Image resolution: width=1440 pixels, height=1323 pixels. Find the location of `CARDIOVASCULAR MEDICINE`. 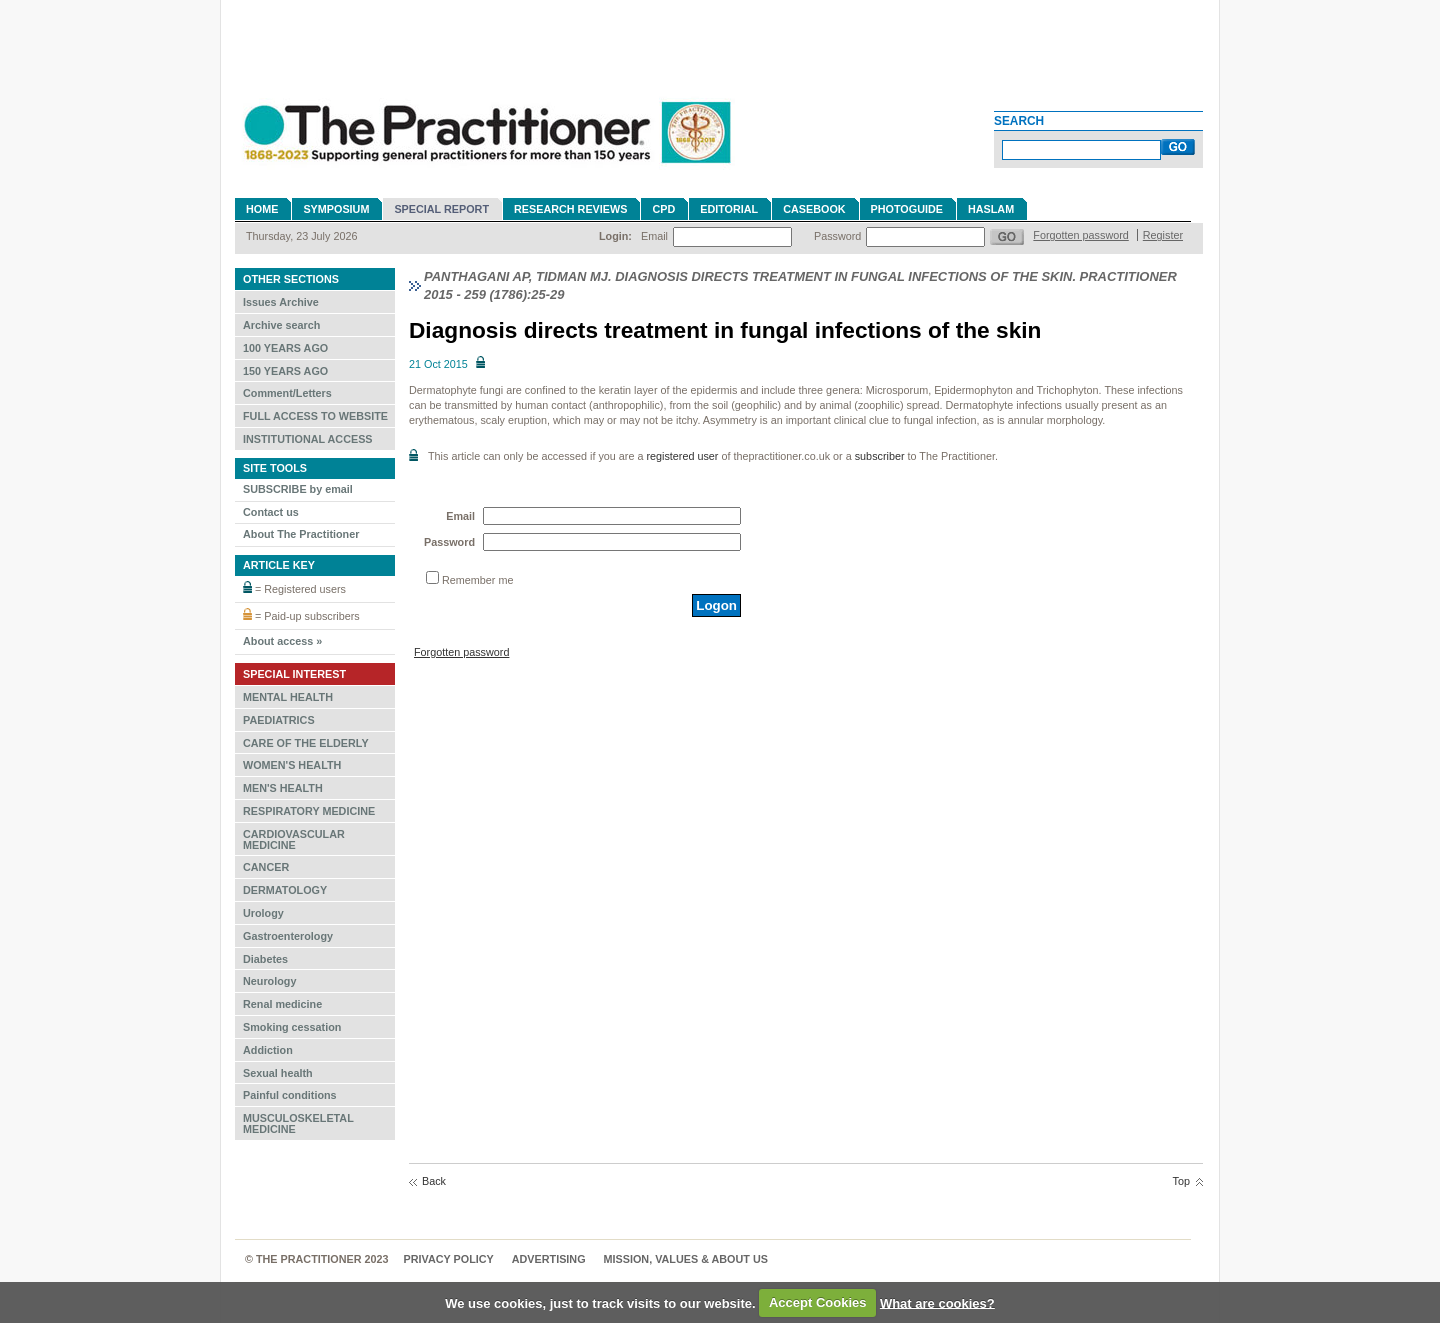

CARDIOVASCULAR MEDICINE is located at coordinates (294, 839).